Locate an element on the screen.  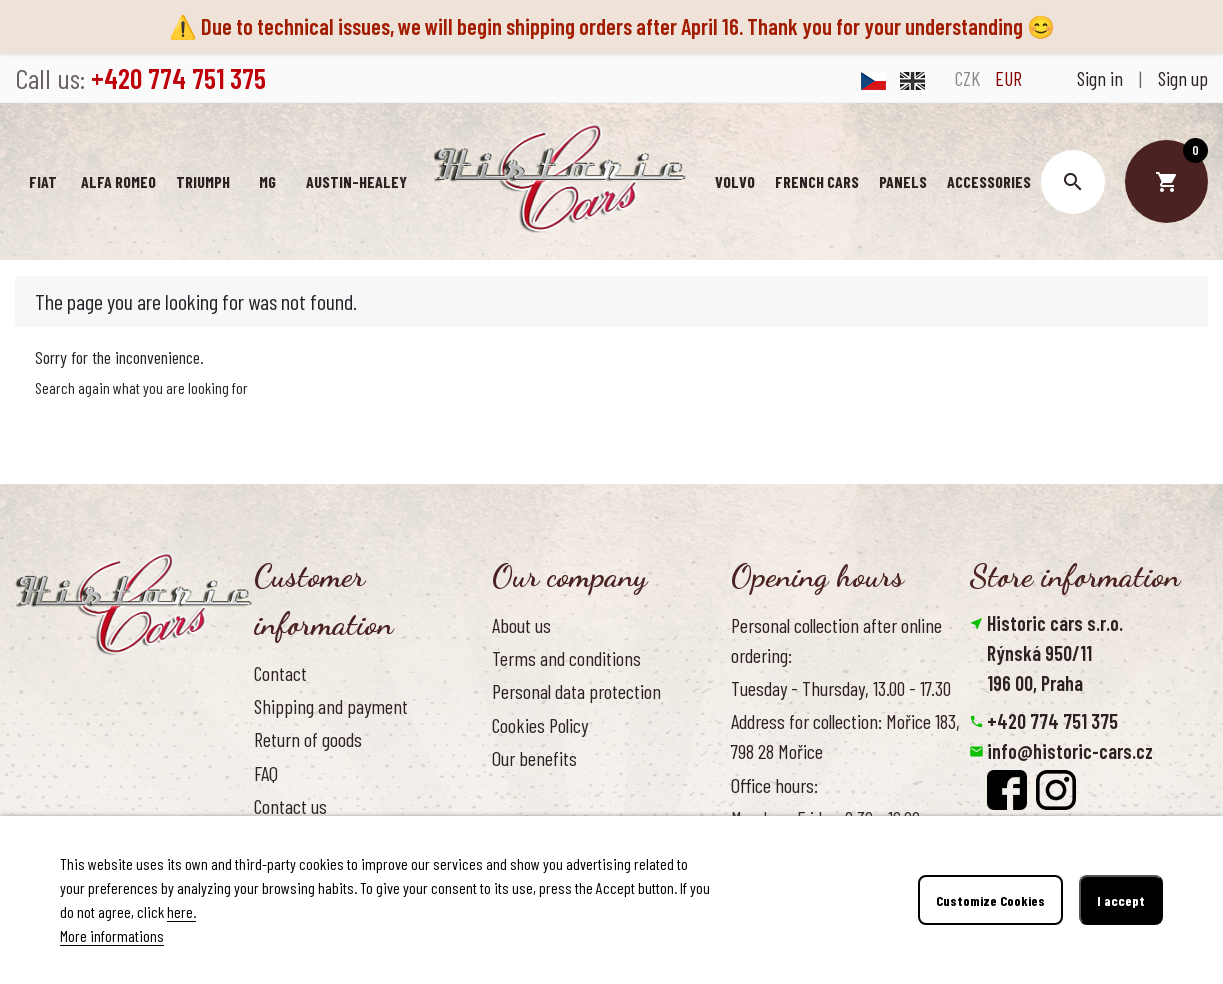
here. is located at coordinates (181, 911).